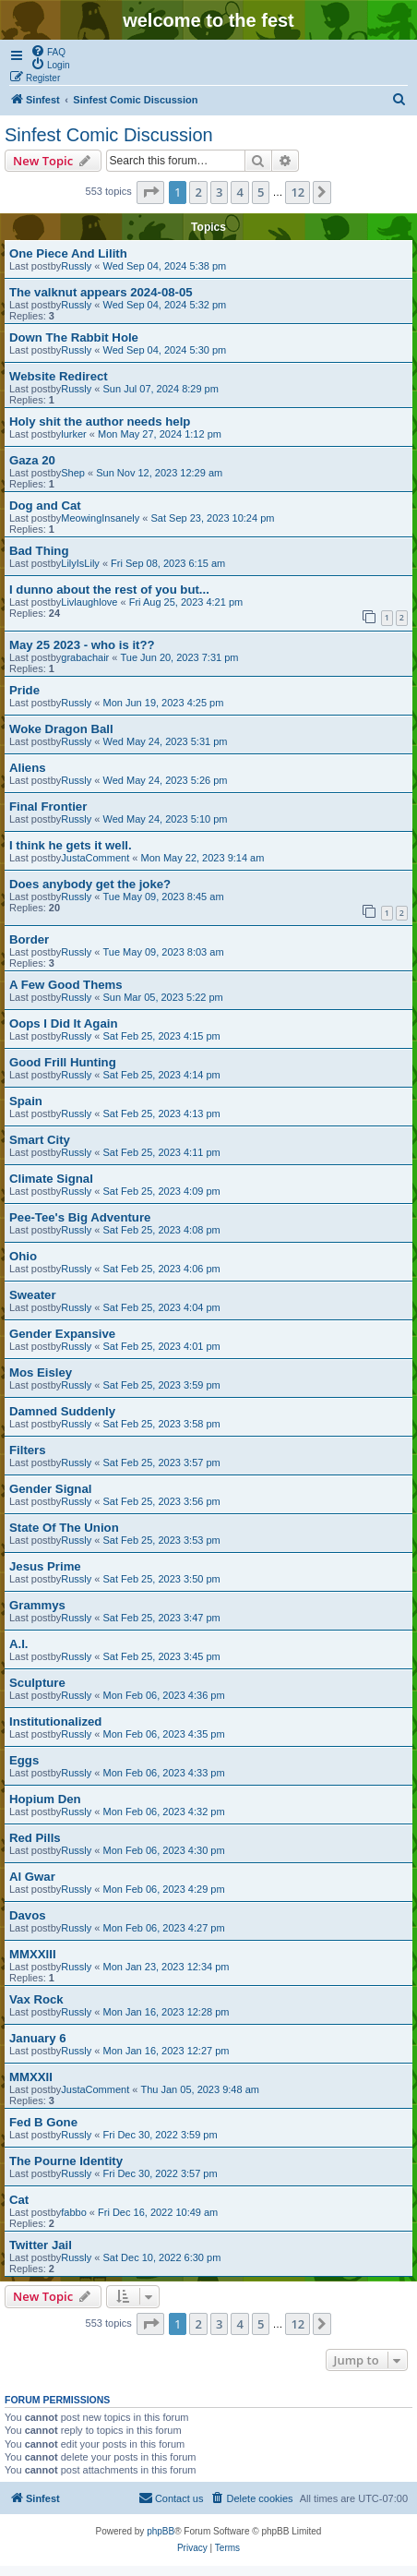 This screenshot has width=417, height=2576. Describe the element at coordinates (219, 192) in the screenshot. I see `3 [button]` at that location.